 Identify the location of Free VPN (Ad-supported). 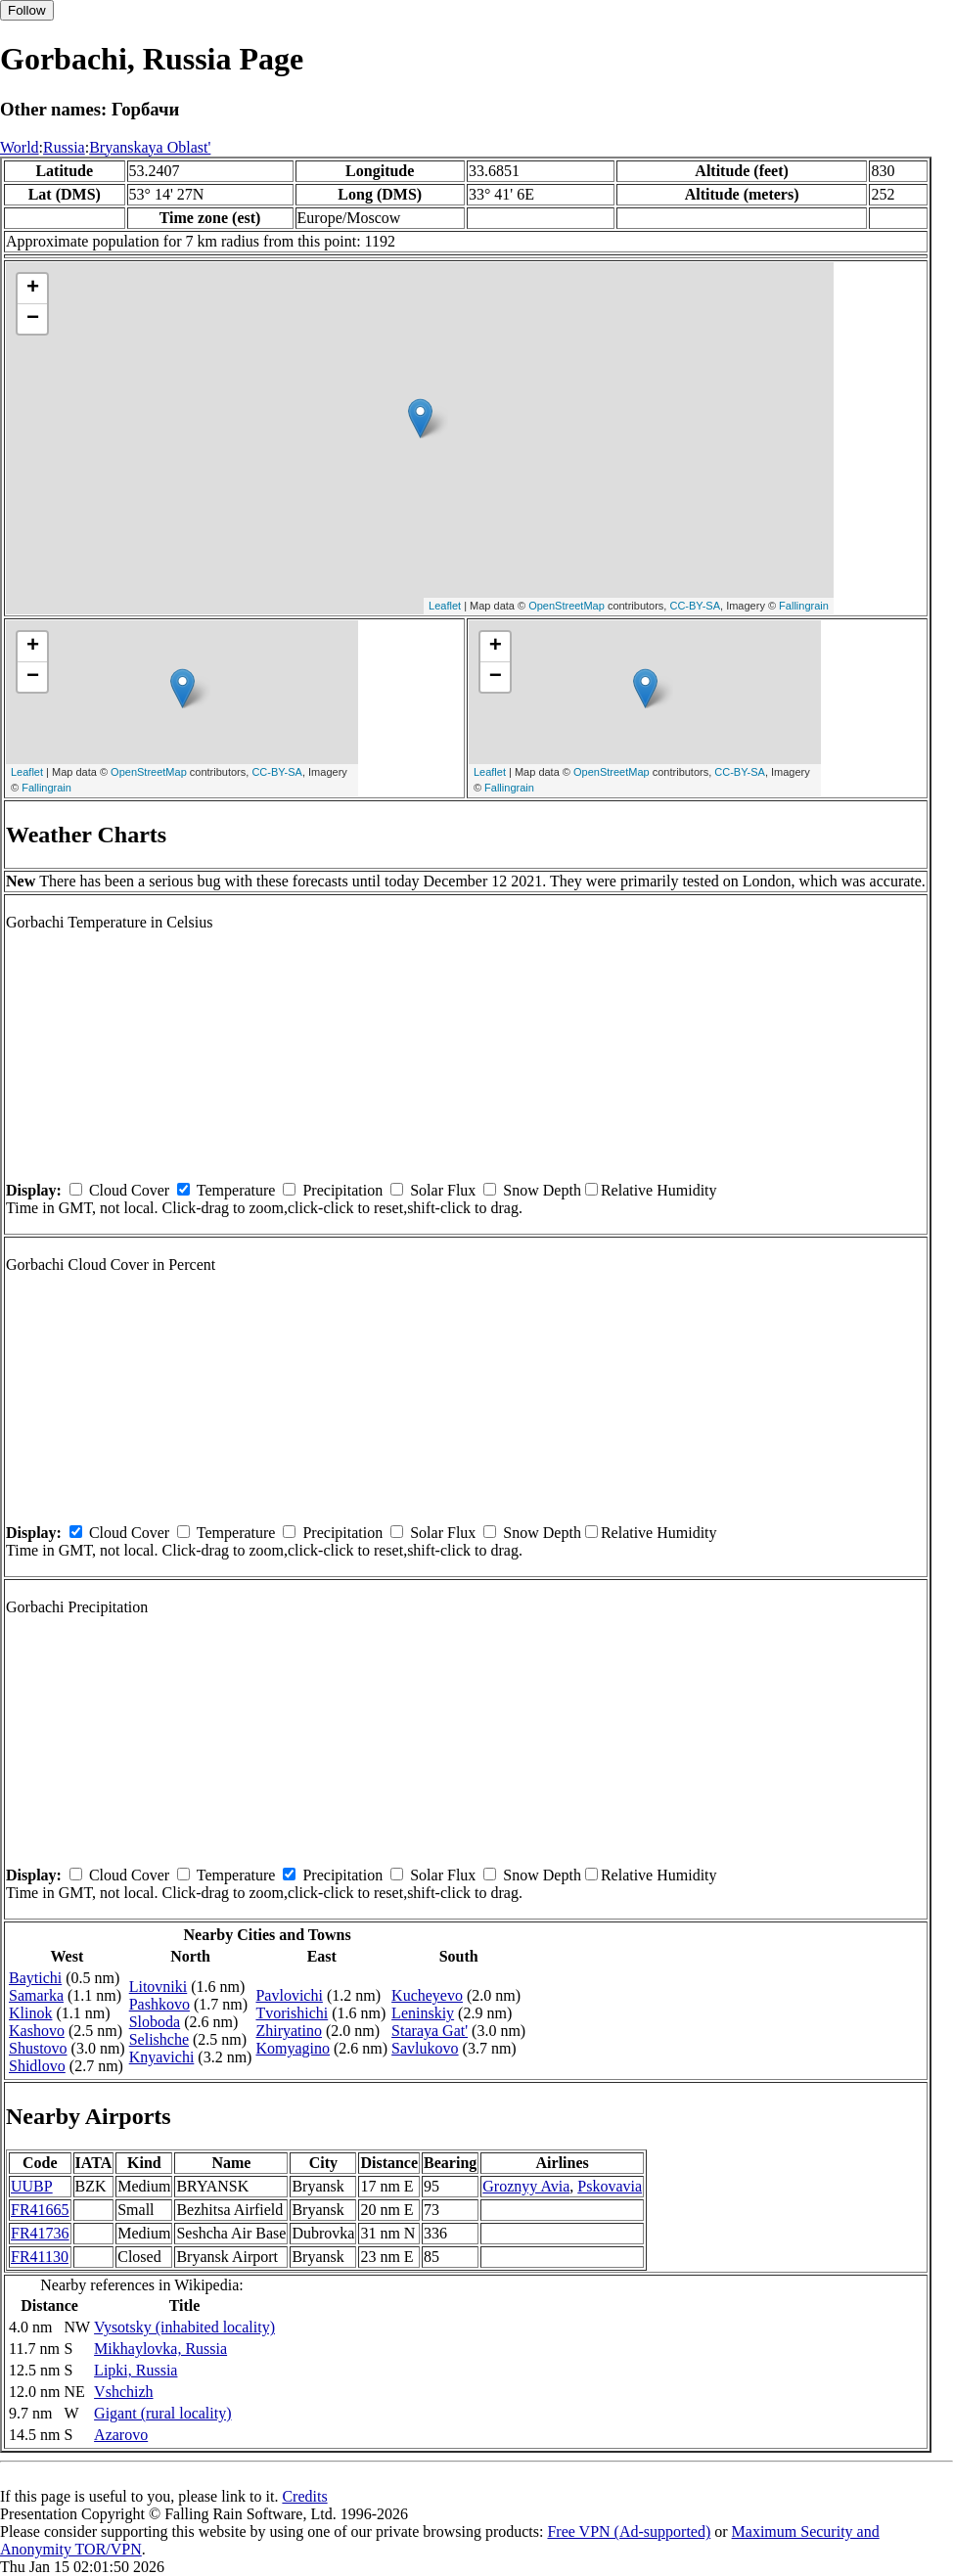
(628, 2531).